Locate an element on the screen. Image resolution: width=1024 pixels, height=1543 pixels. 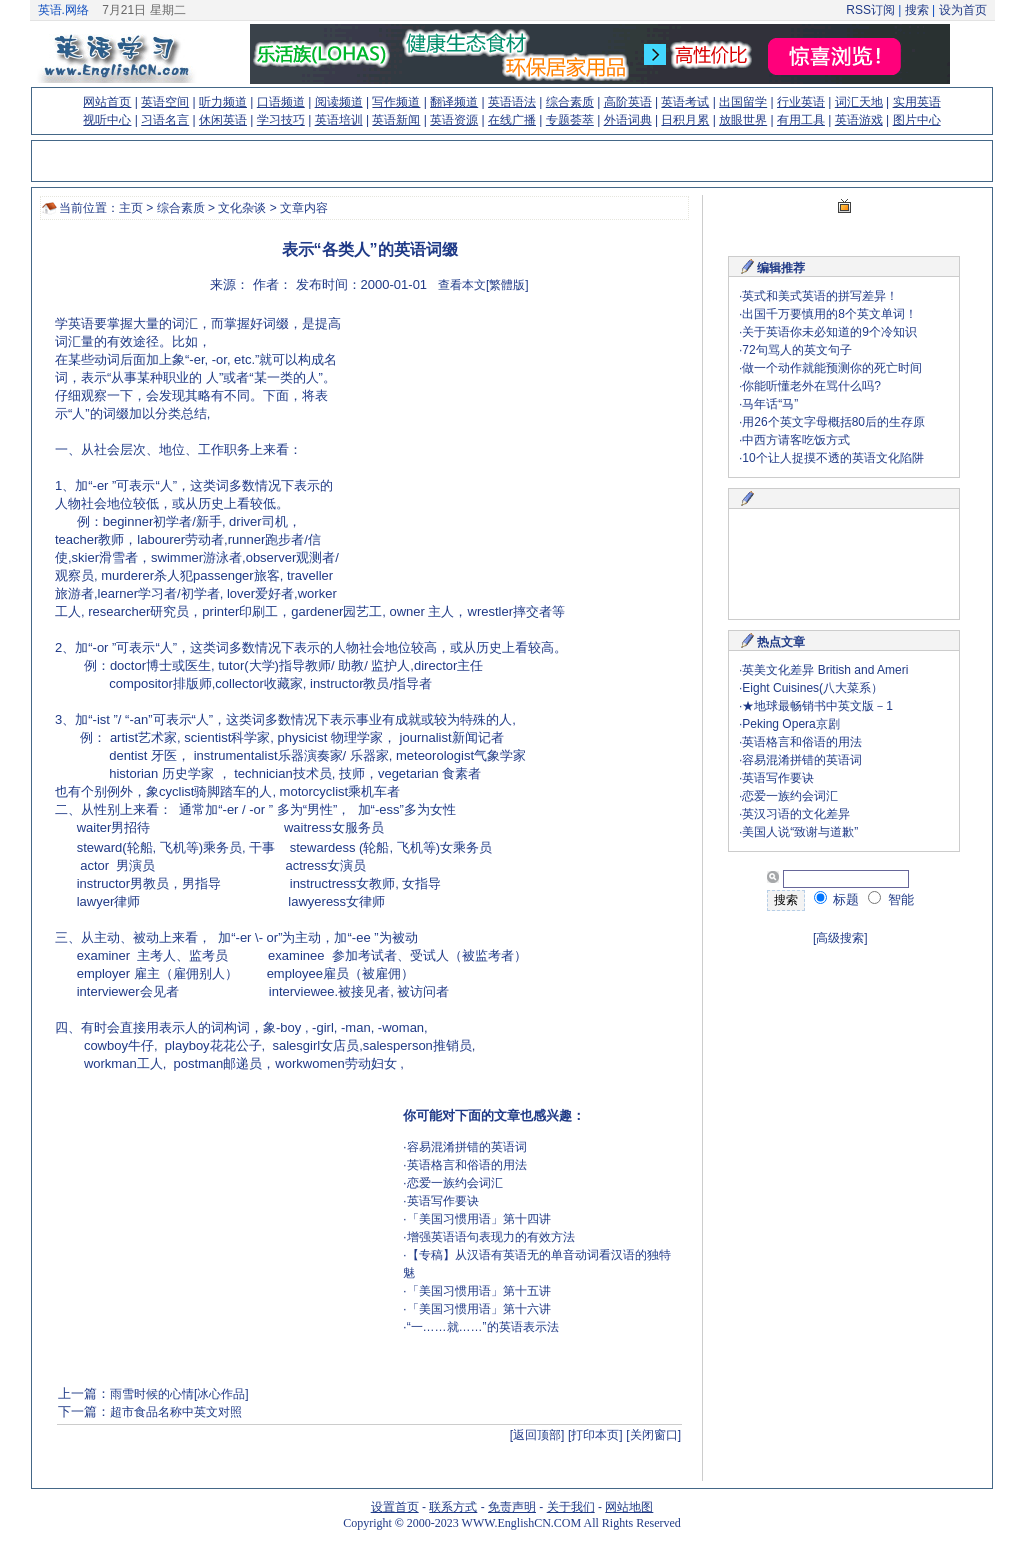
英语格言和俗语的用法 is located at coordinates (467, 1165).